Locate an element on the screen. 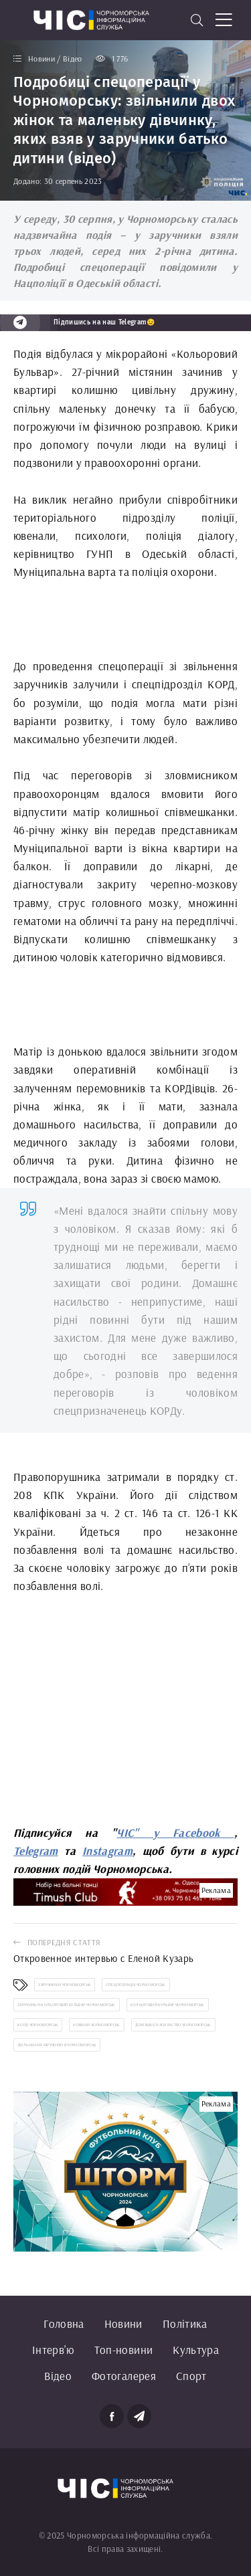  Головна is located at coordinates (64, 2323).